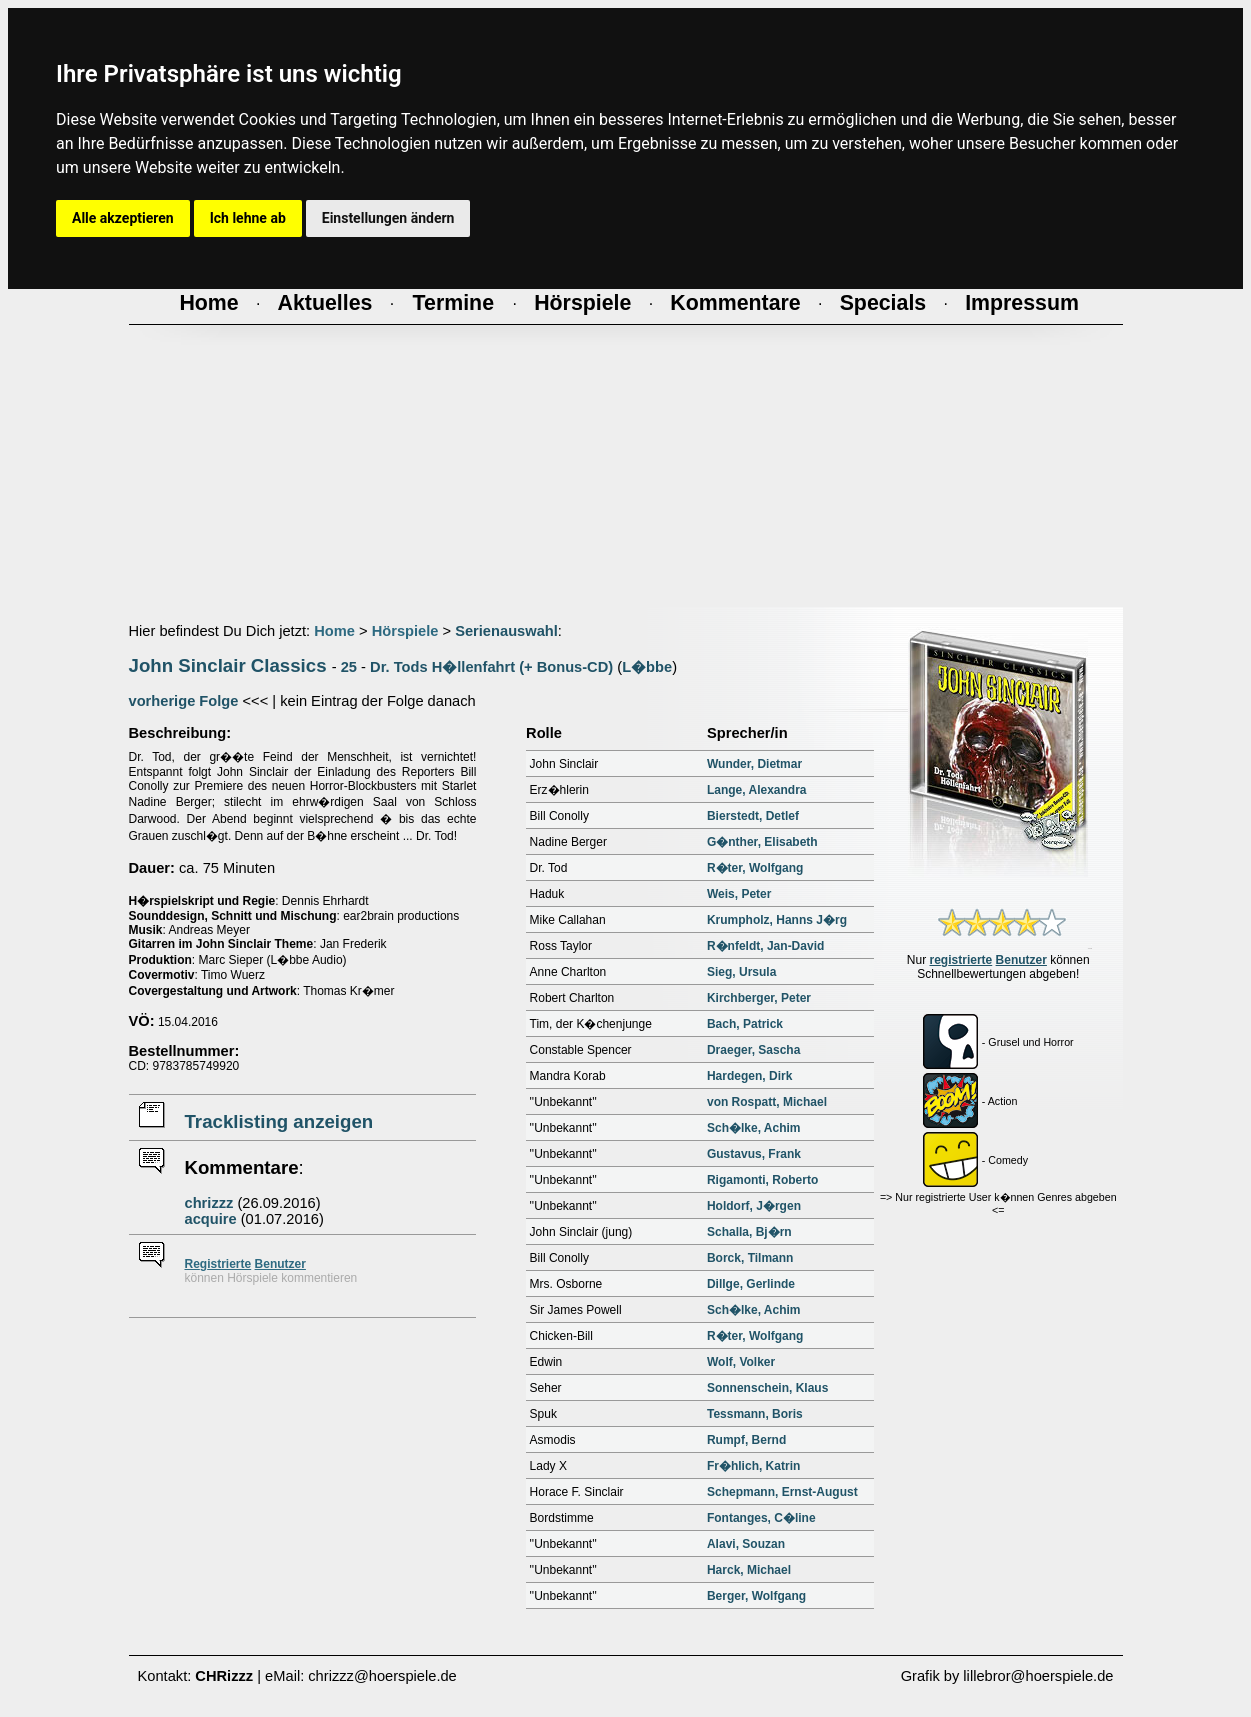 This screenshot has width=1251, height=1717. I want to click on Tessmann, Boris, so click(755, 1414).